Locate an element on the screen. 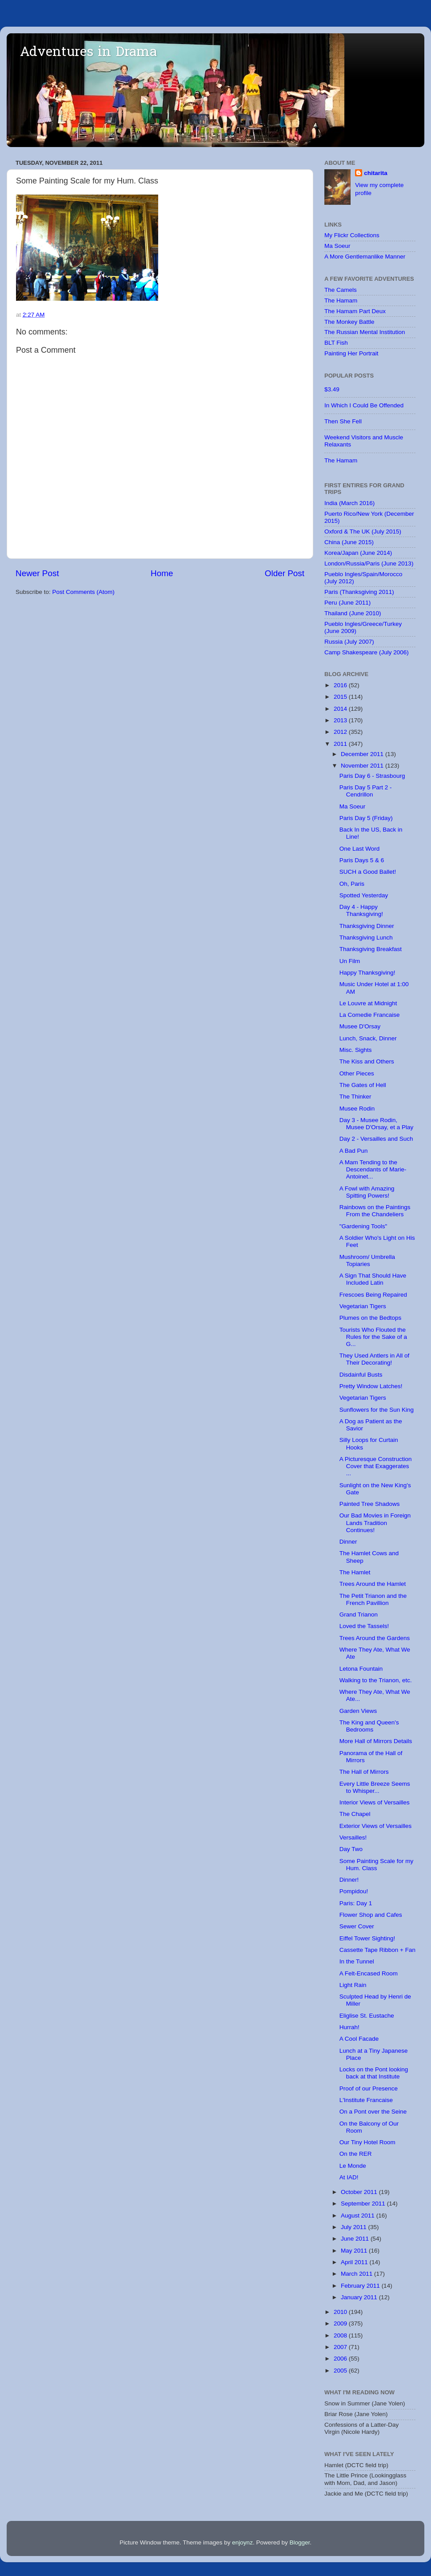 Image resolution: width=431 pixels, height=2576 pixels. December 2011 is located at coordinates (363, 754).